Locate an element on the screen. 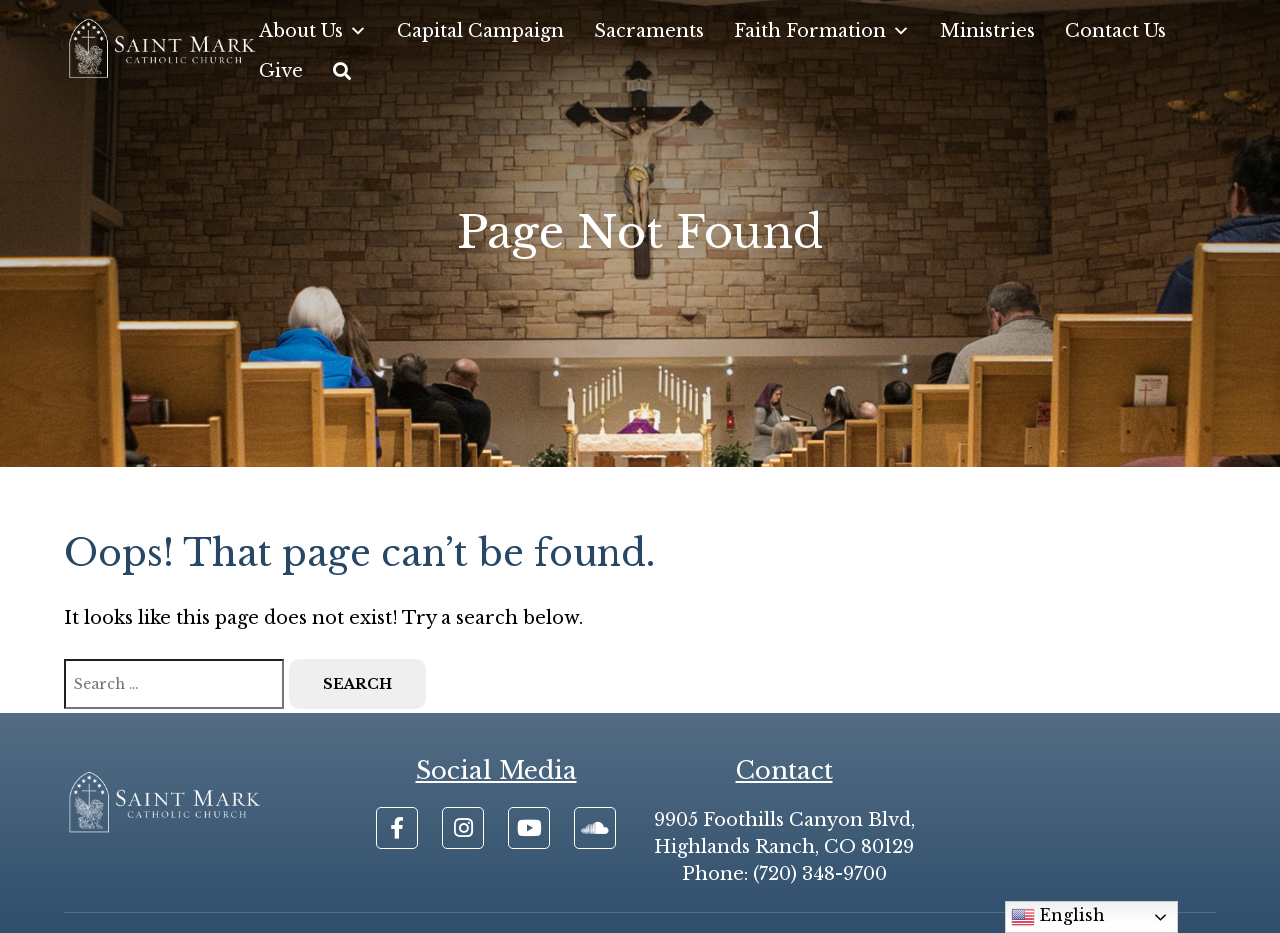  Faith Formation is located at coordinates (822, 31).